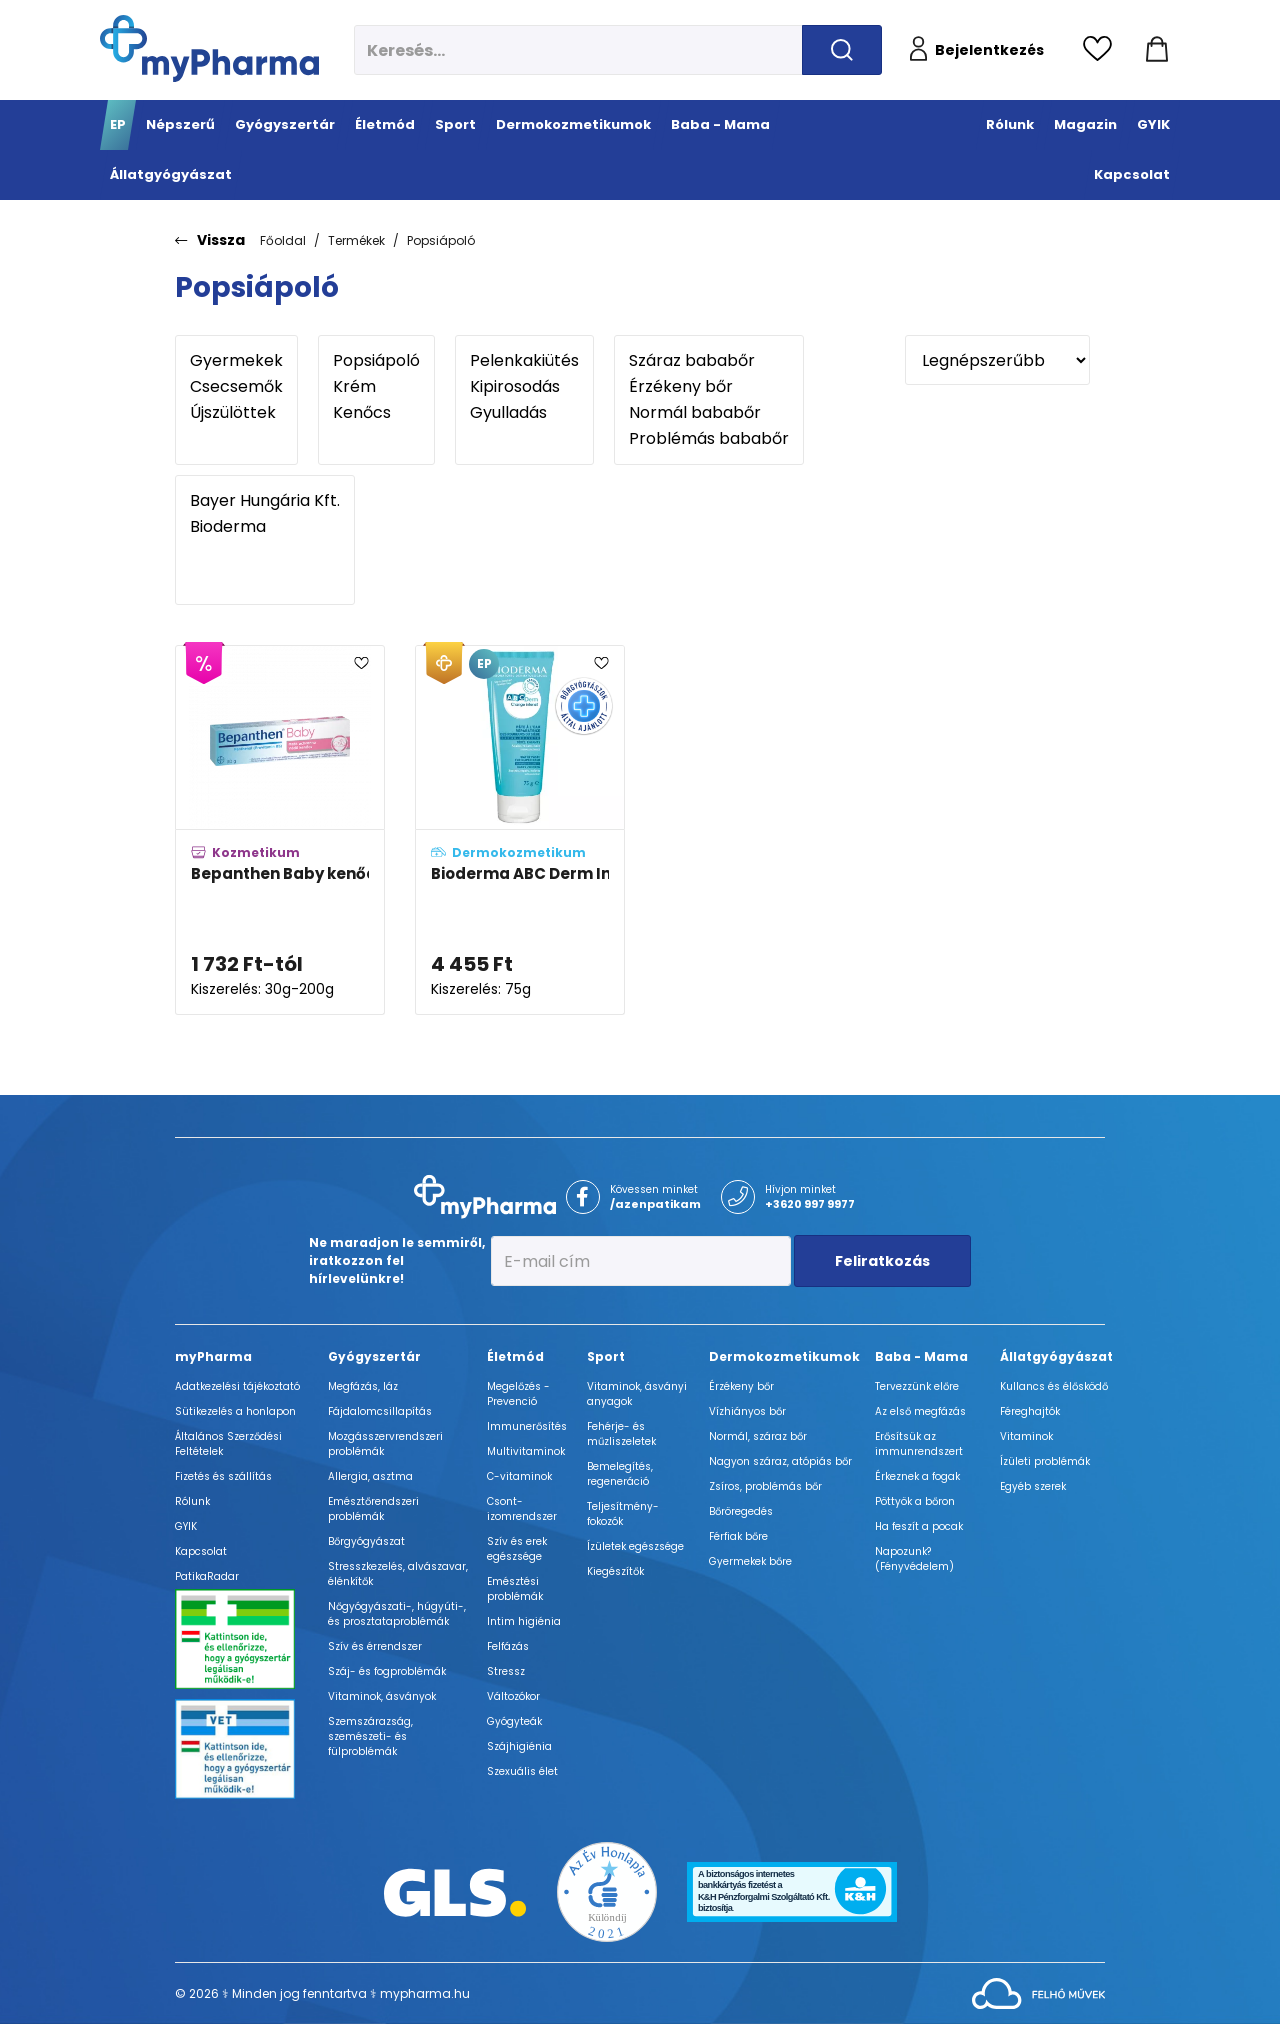 This screenshot has height=2024, width=1280. What do you see at coordinates (919, 1526) in the screenshot?
I see `Ha feszít a pocak` at bounding box center [919, 1526].